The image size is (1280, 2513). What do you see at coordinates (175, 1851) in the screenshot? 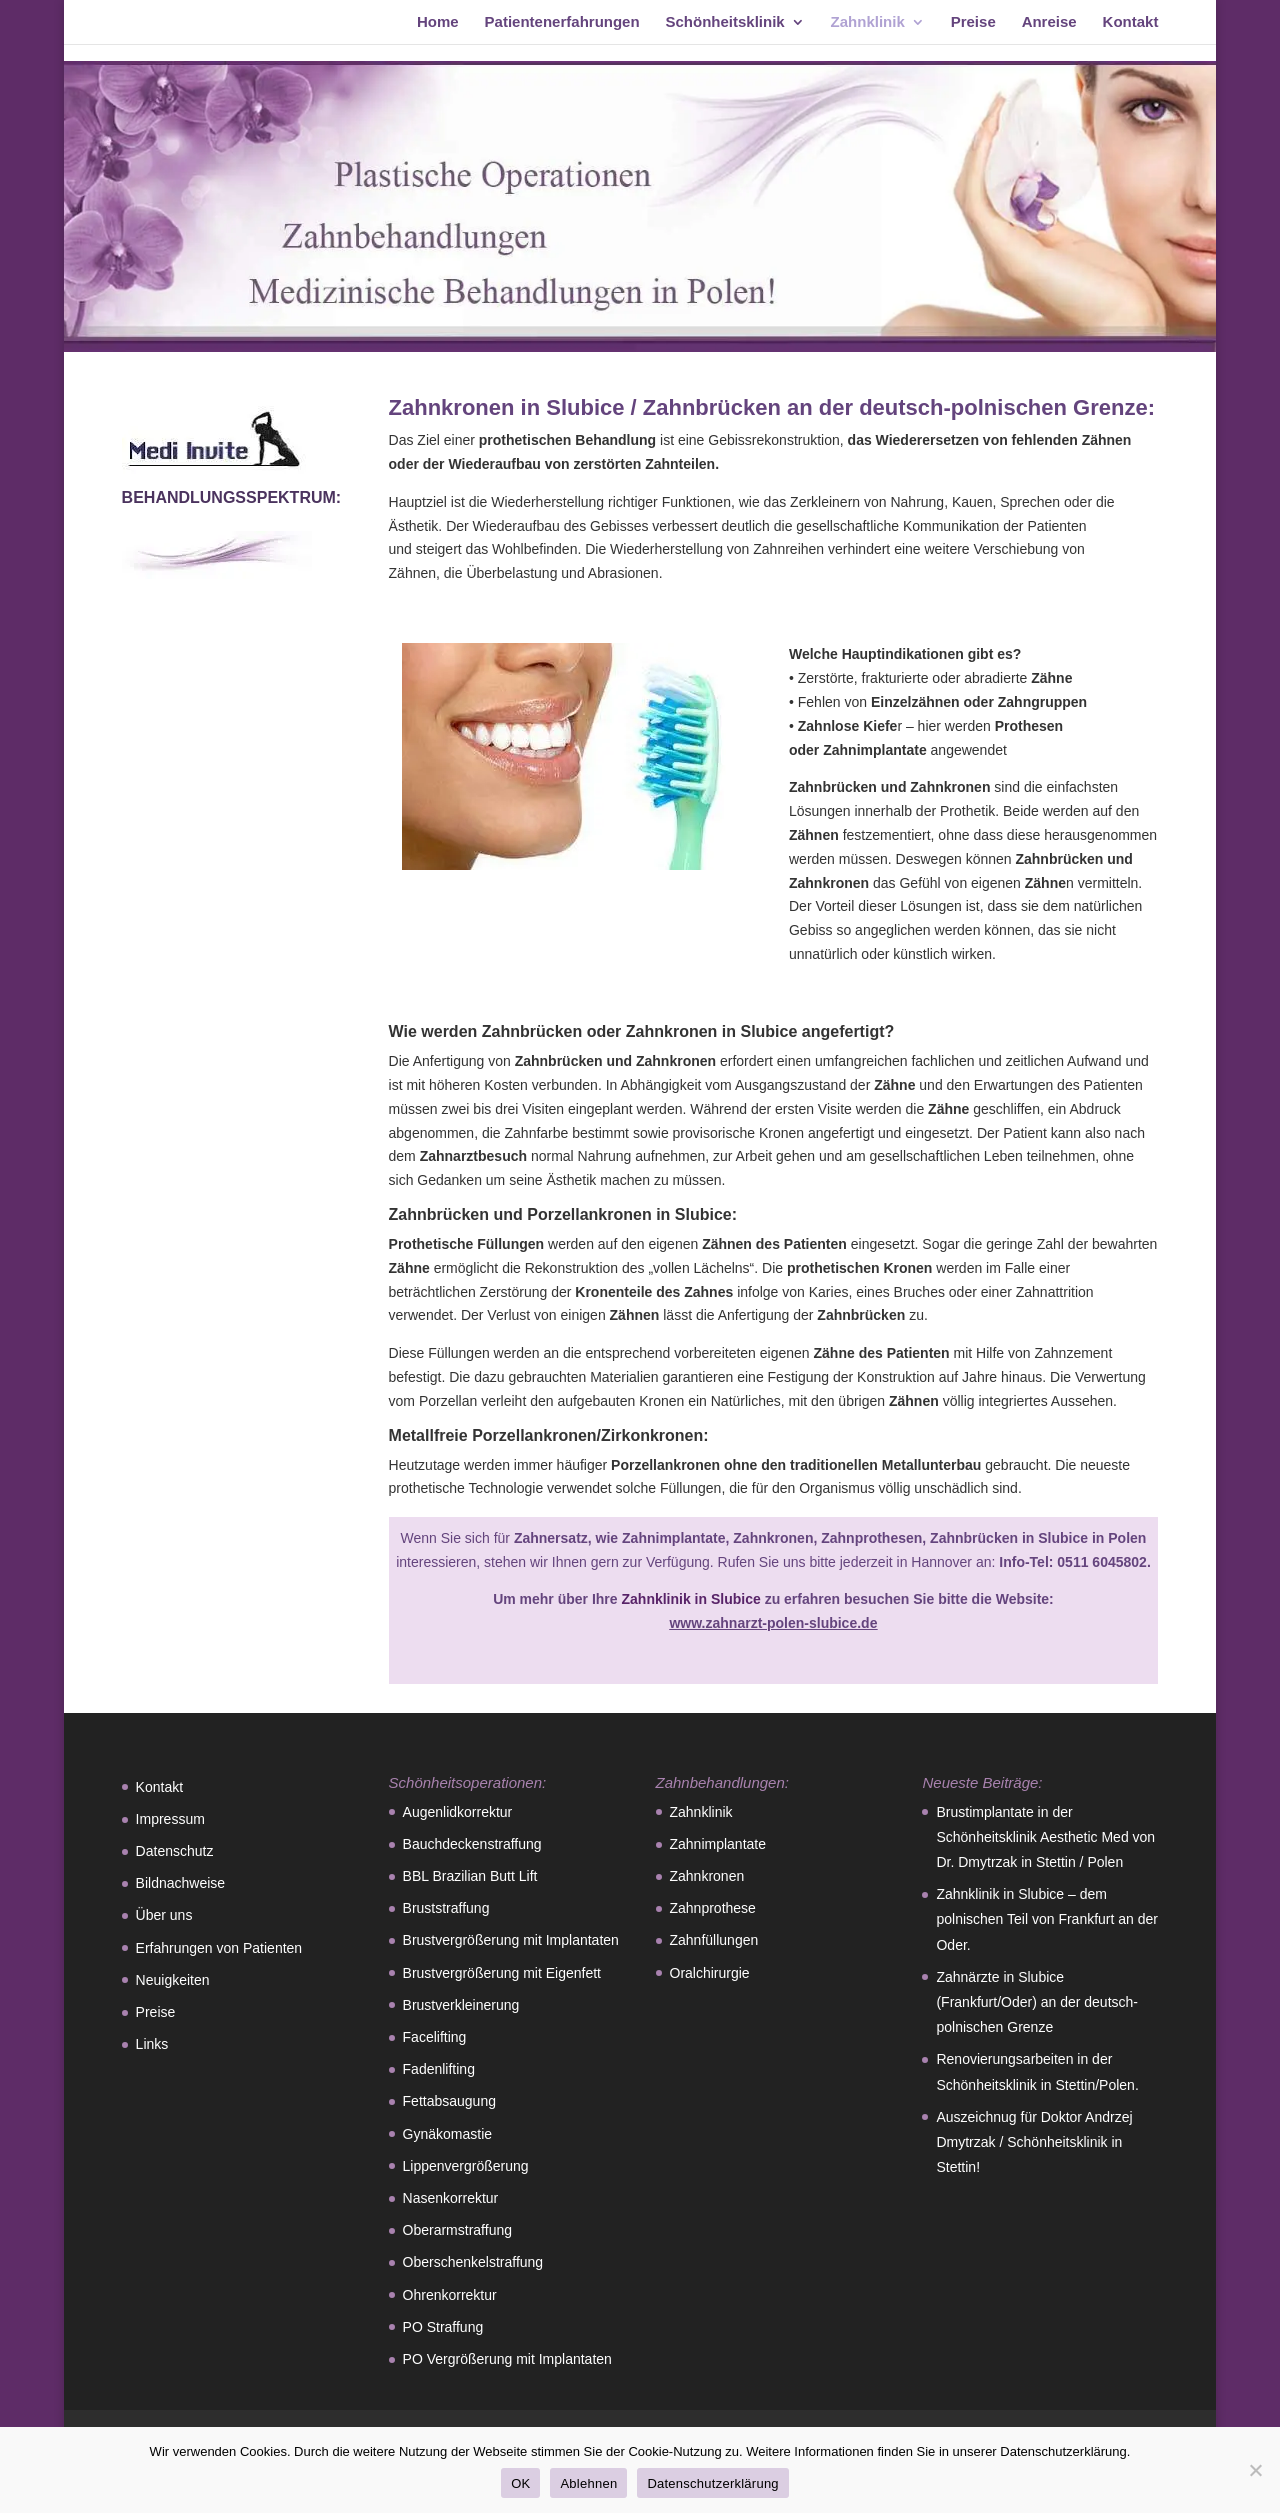
I see `Datenschutz` at bounding box center [175, 1851].